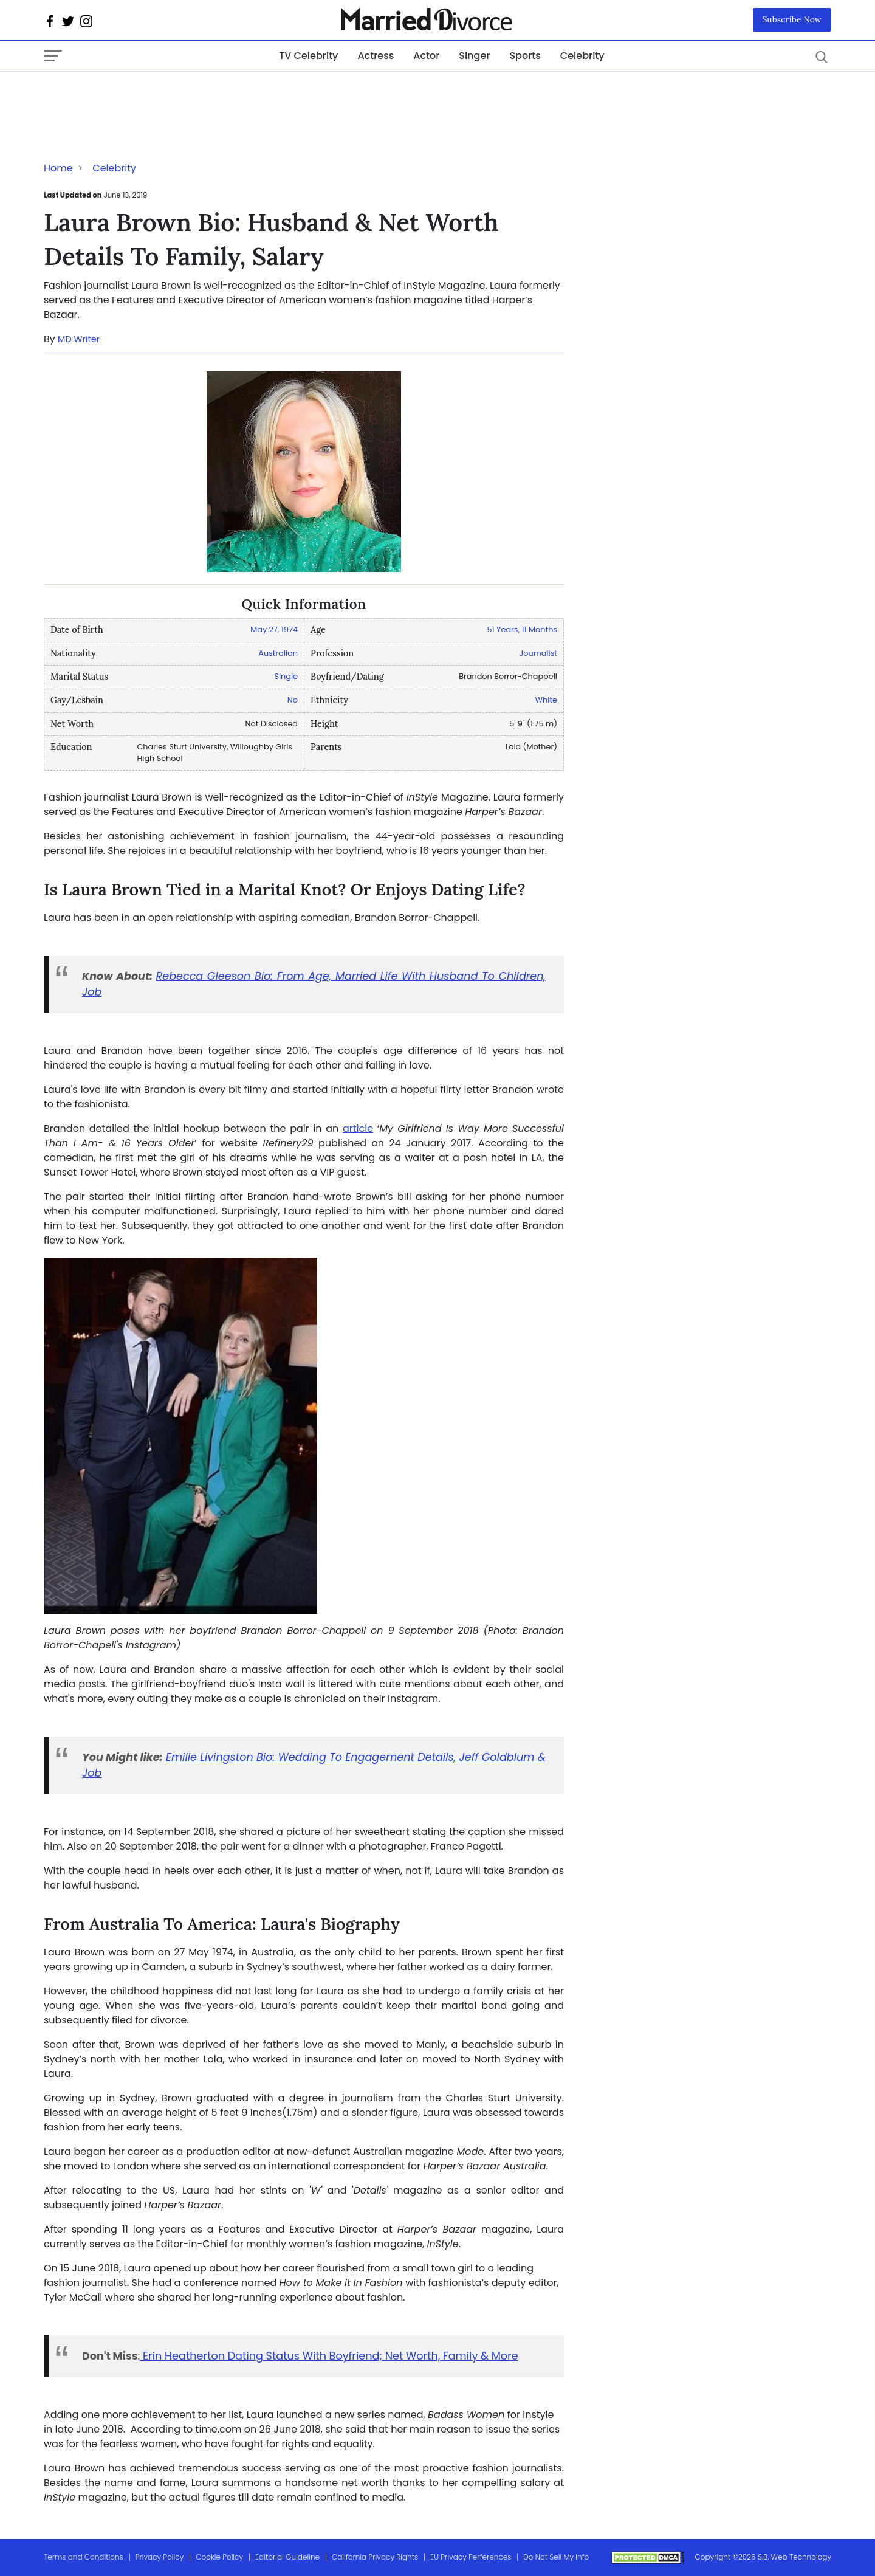 The width and height of the screenshot is (875, 2576). Describe the element at coordinates (470, 2557) in the screenshot. I see `EU Privacy Perferences` at that location.